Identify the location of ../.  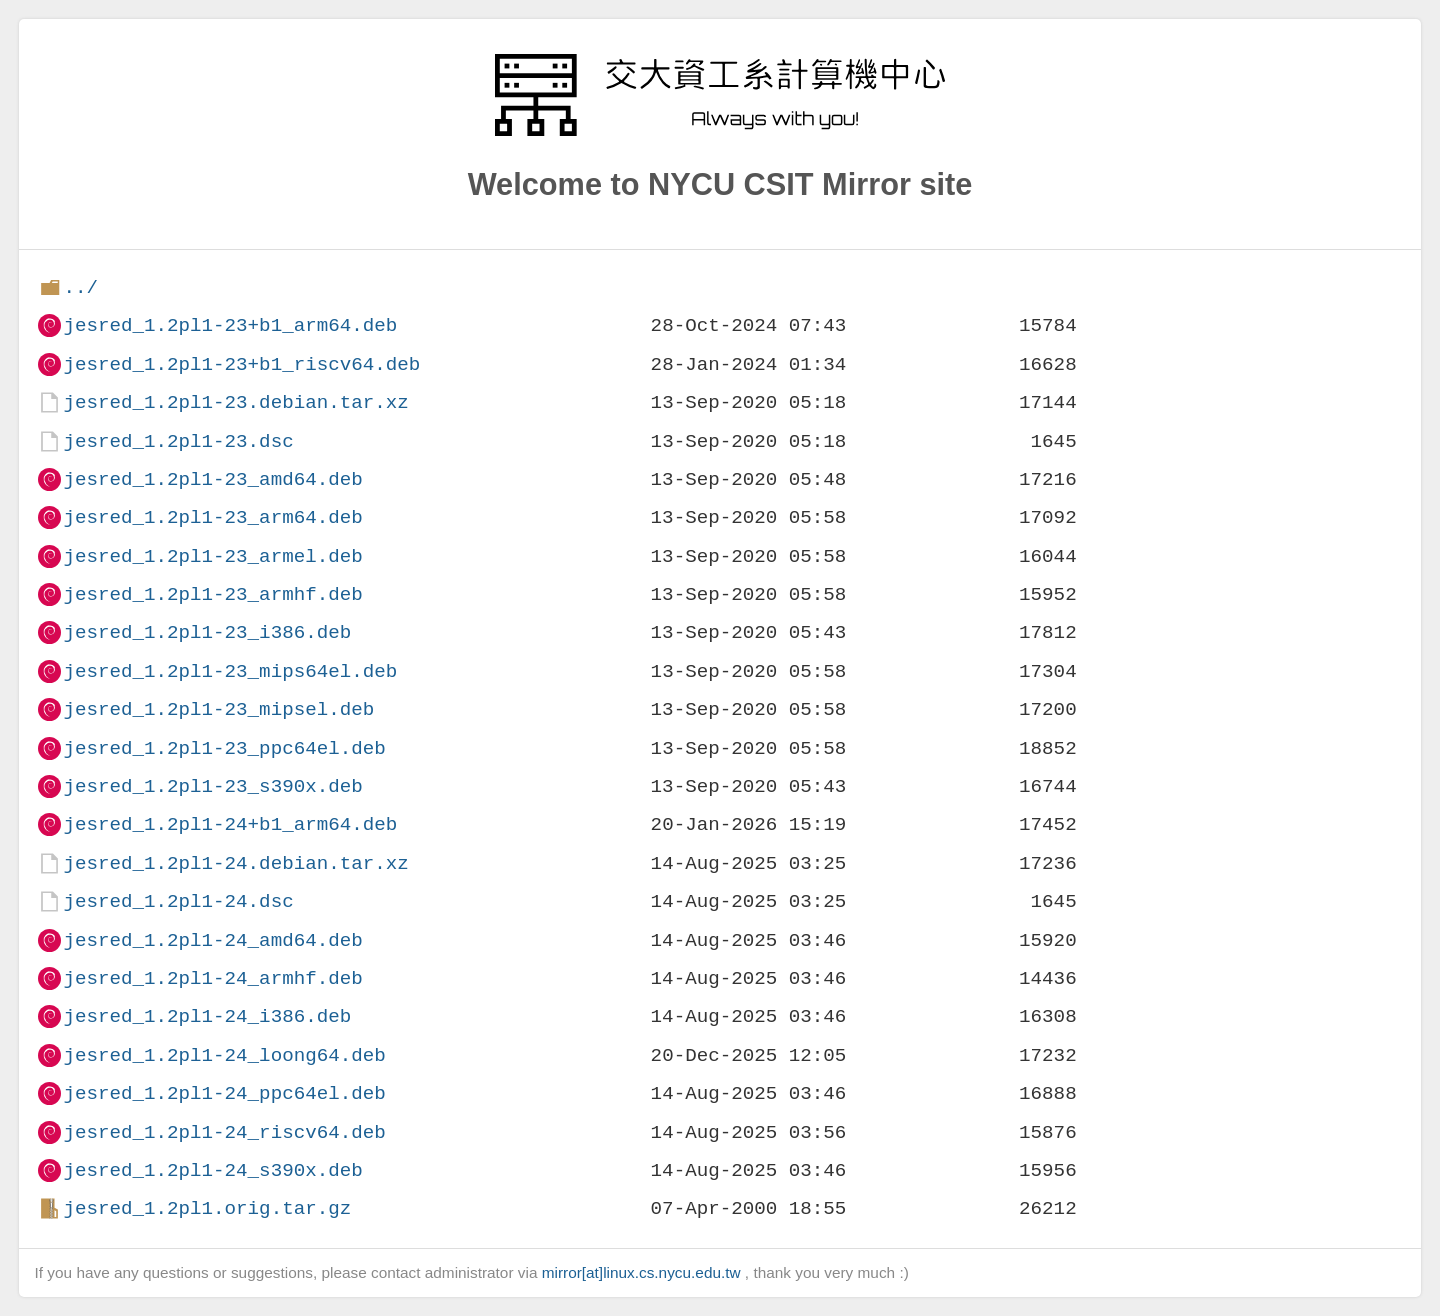
(80, 287).